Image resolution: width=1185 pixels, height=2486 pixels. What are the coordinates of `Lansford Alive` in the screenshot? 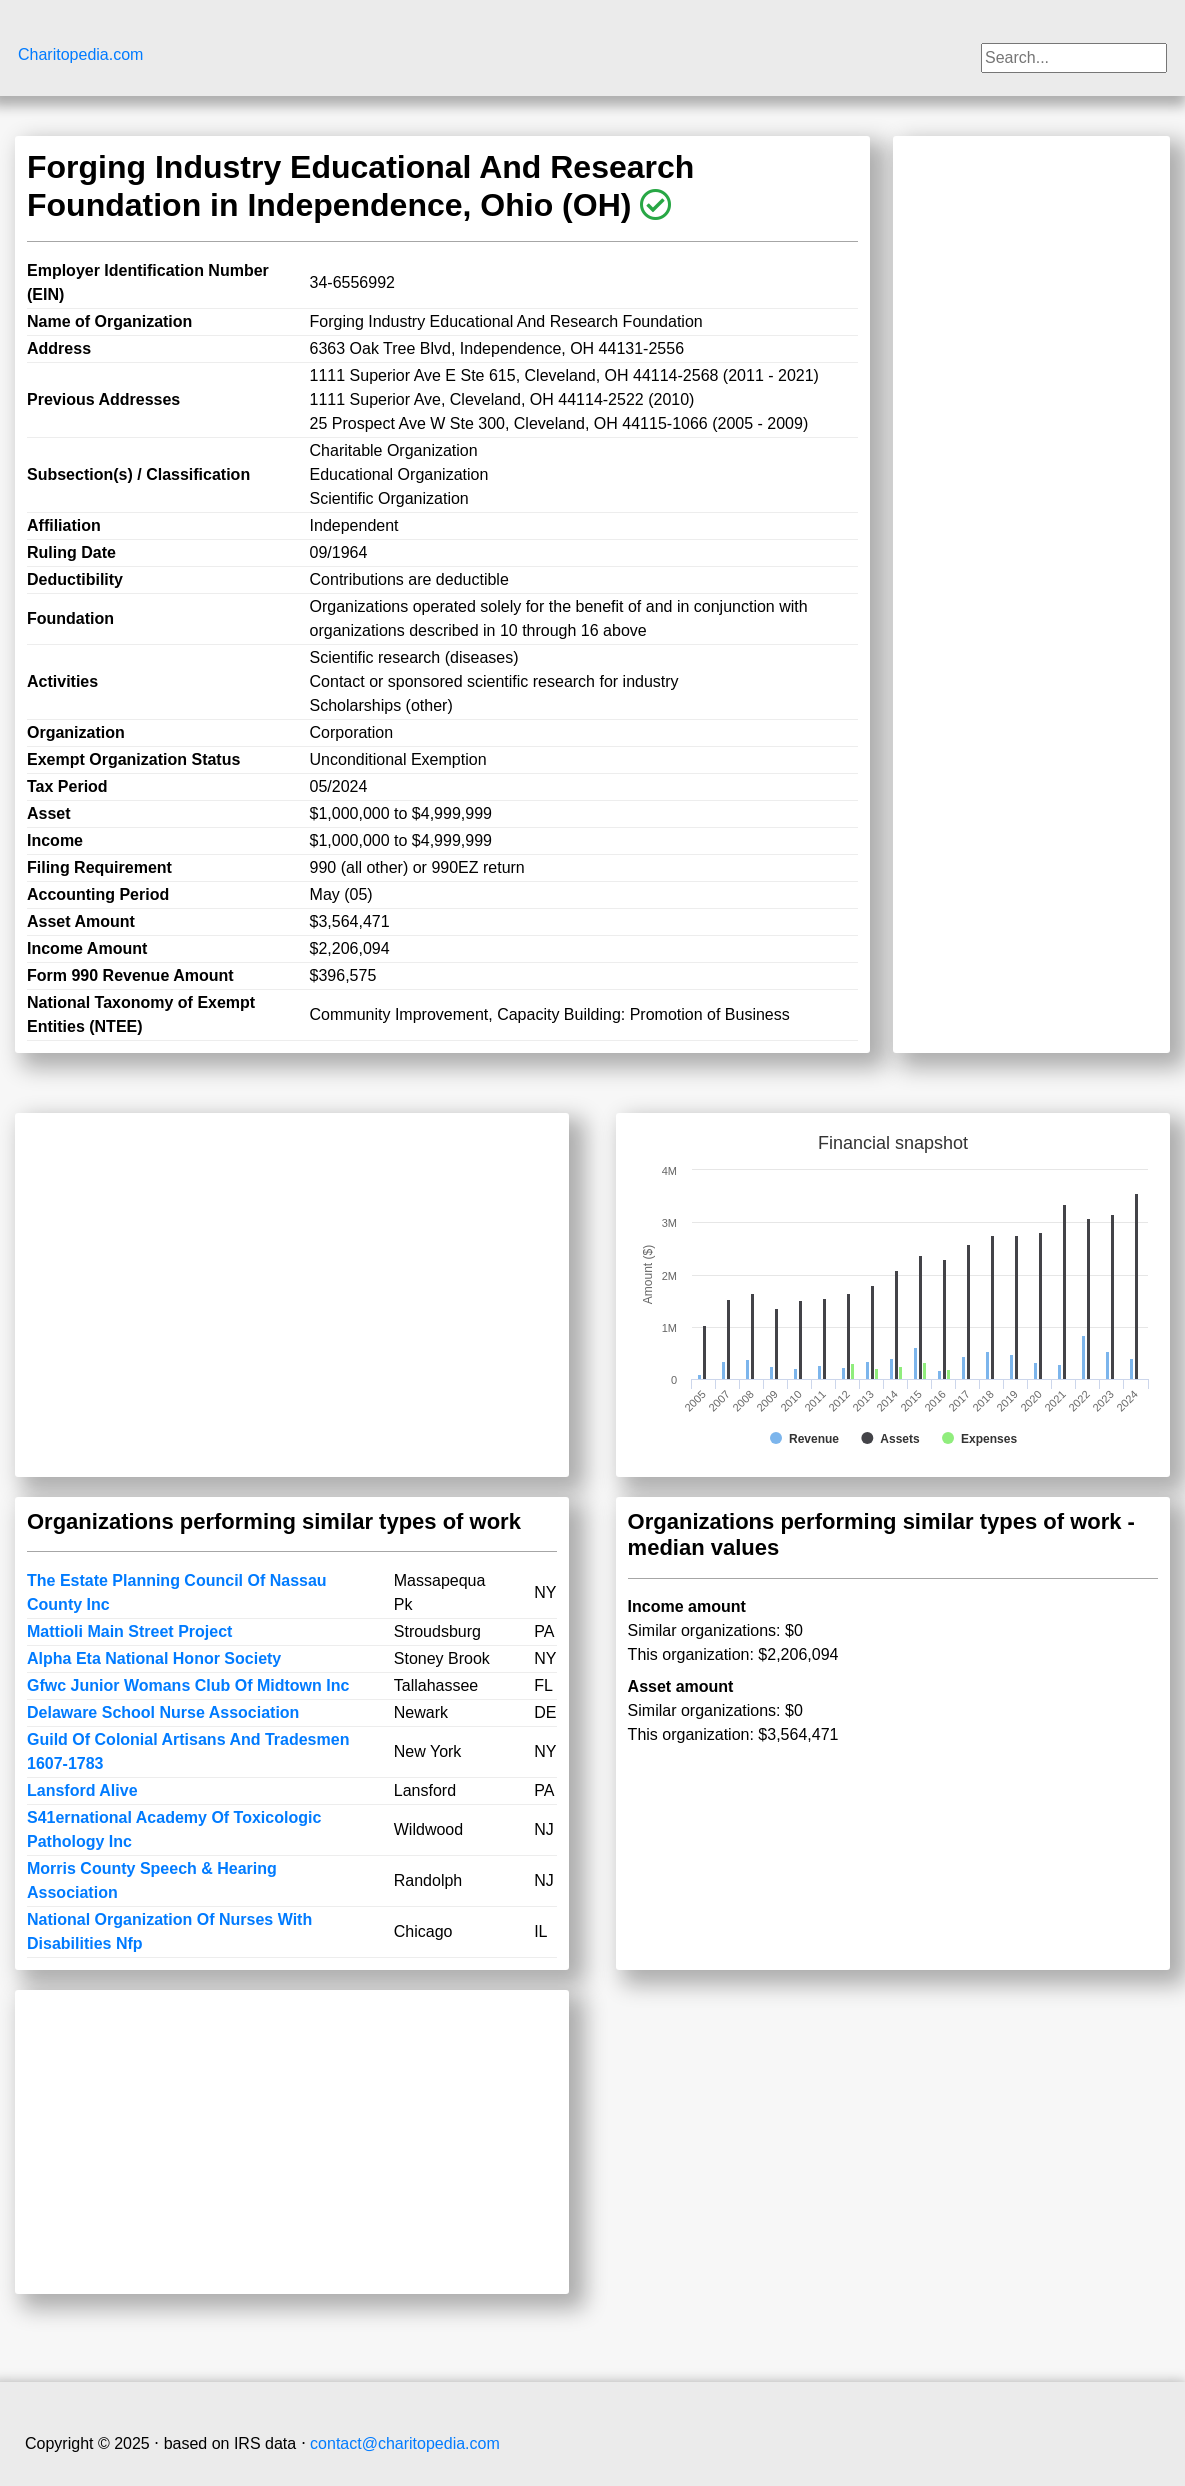 It's located at (82, 1790).